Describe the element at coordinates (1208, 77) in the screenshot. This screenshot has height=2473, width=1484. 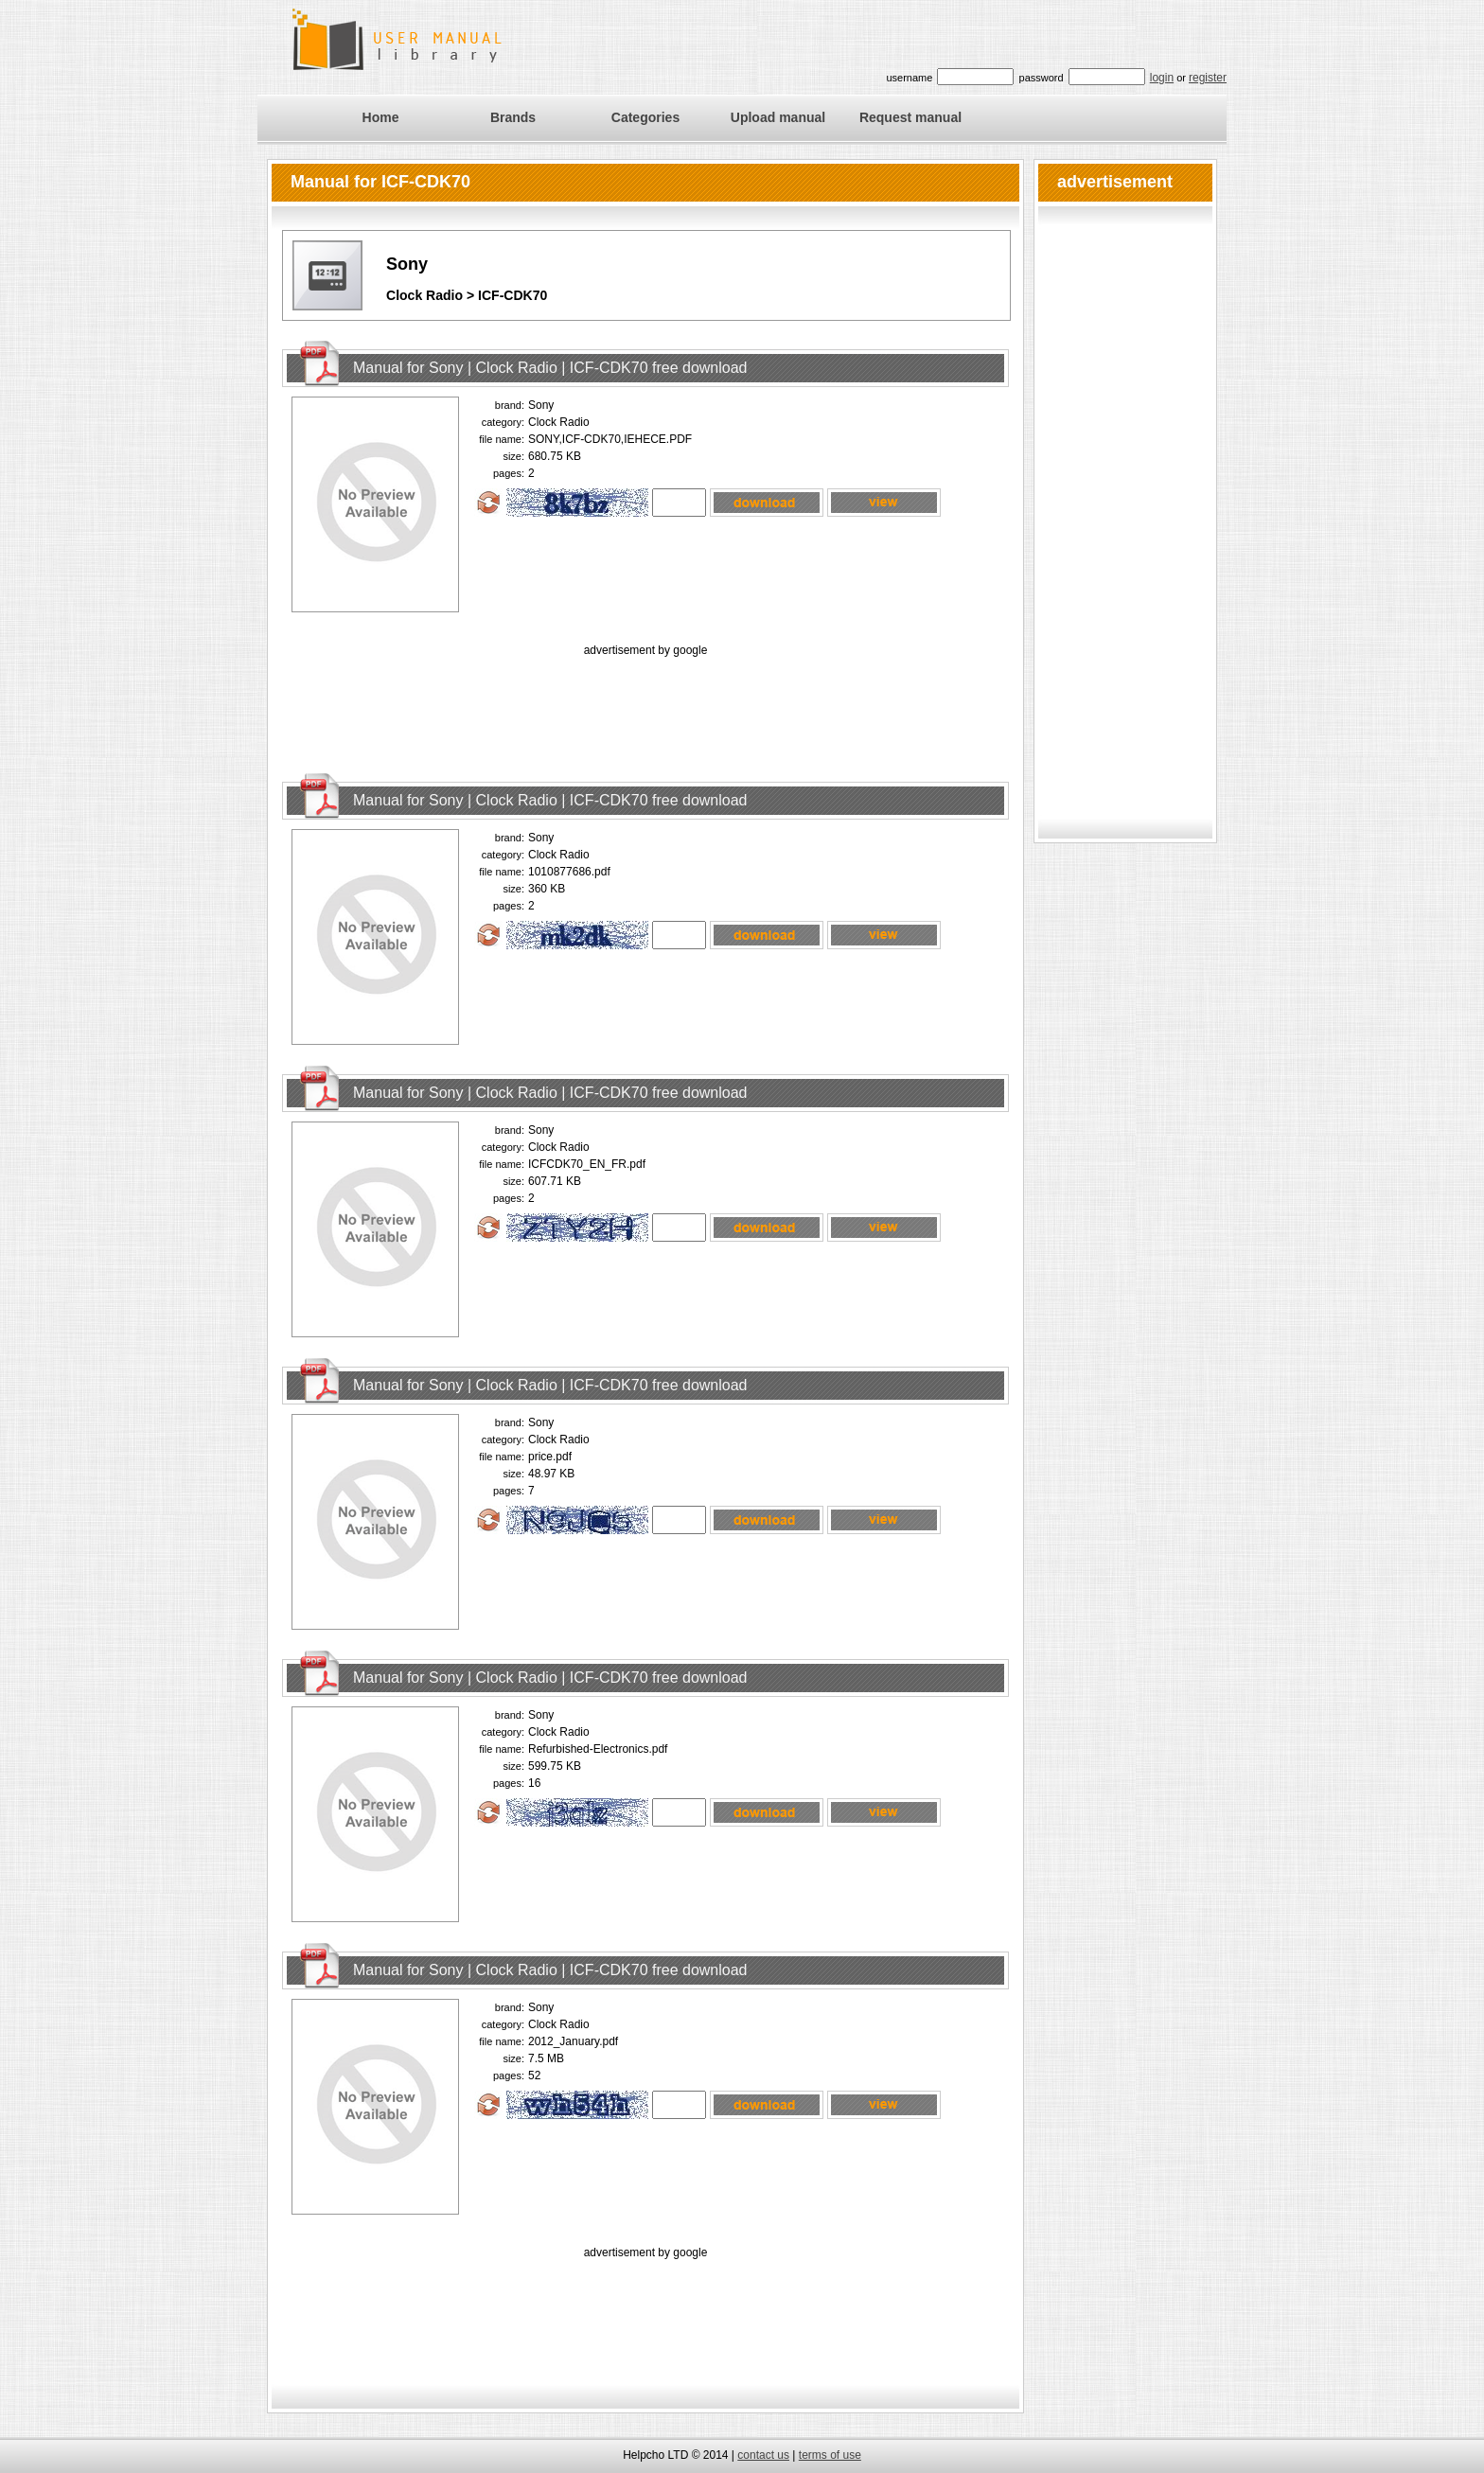
I see `register` at that location.